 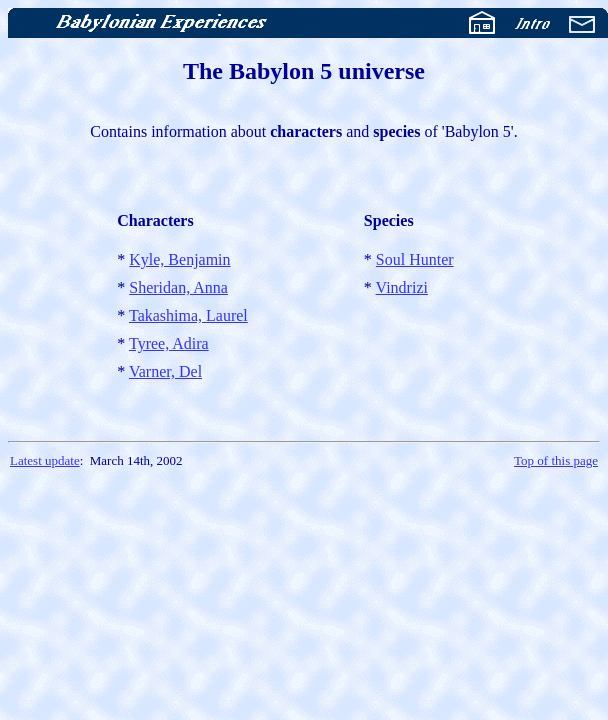 I want to click on Takashima, Laurel, so click(x=188, y=315).